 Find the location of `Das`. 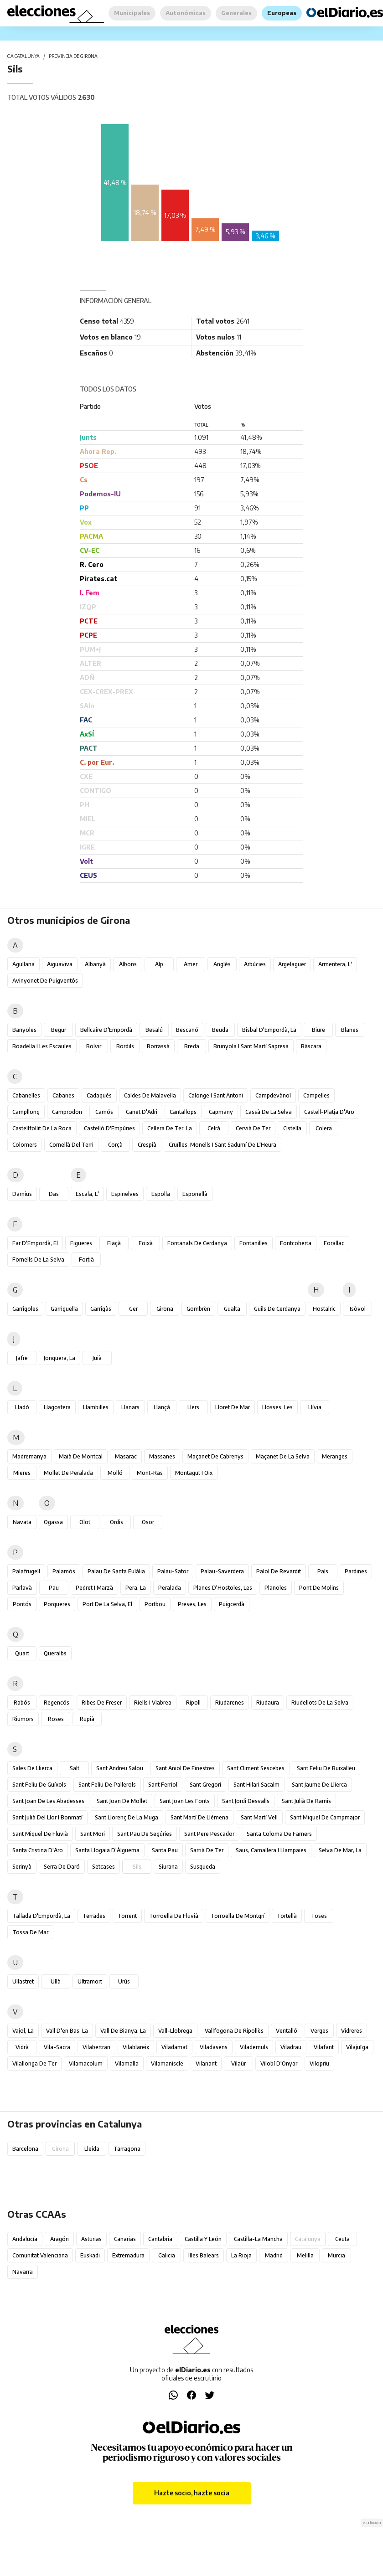

Das is located at coordinates (54, 1193).